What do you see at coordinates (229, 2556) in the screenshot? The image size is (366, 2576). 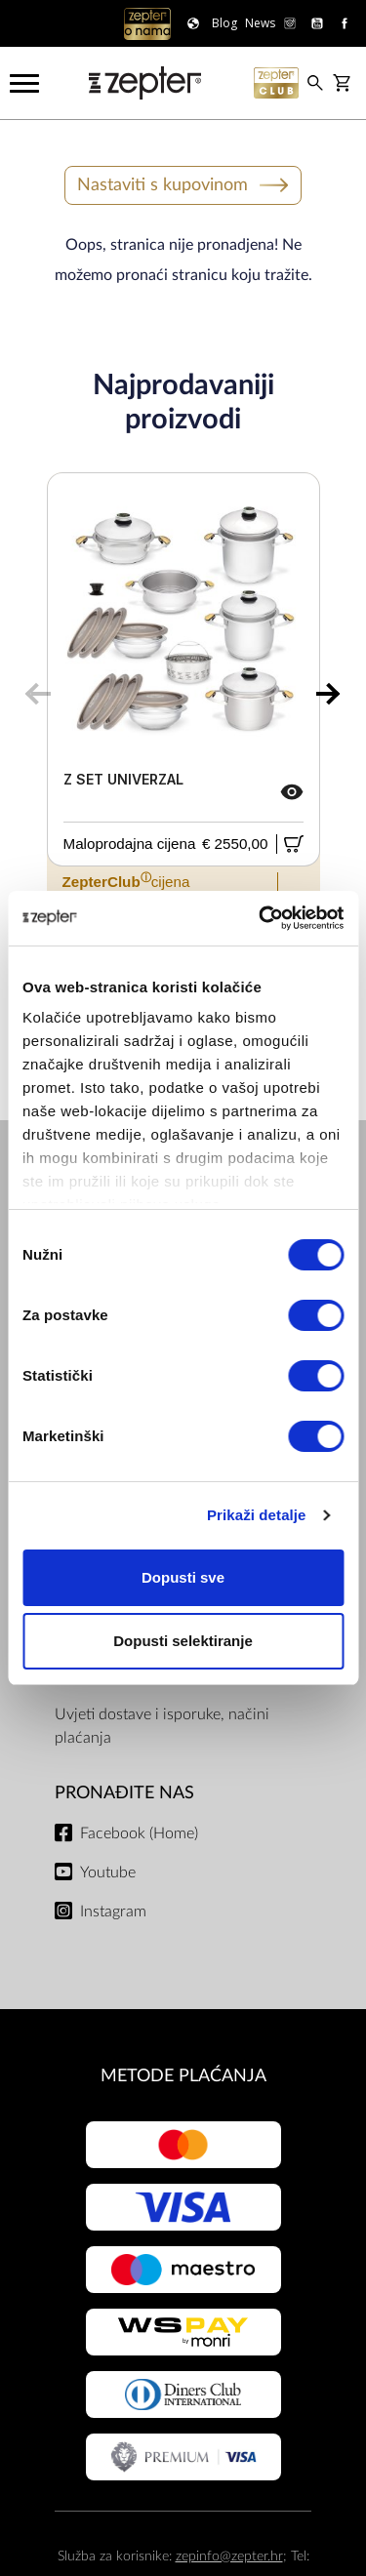 I see `zepinfo@zepter.hr` at bounding box center [229, 2556].